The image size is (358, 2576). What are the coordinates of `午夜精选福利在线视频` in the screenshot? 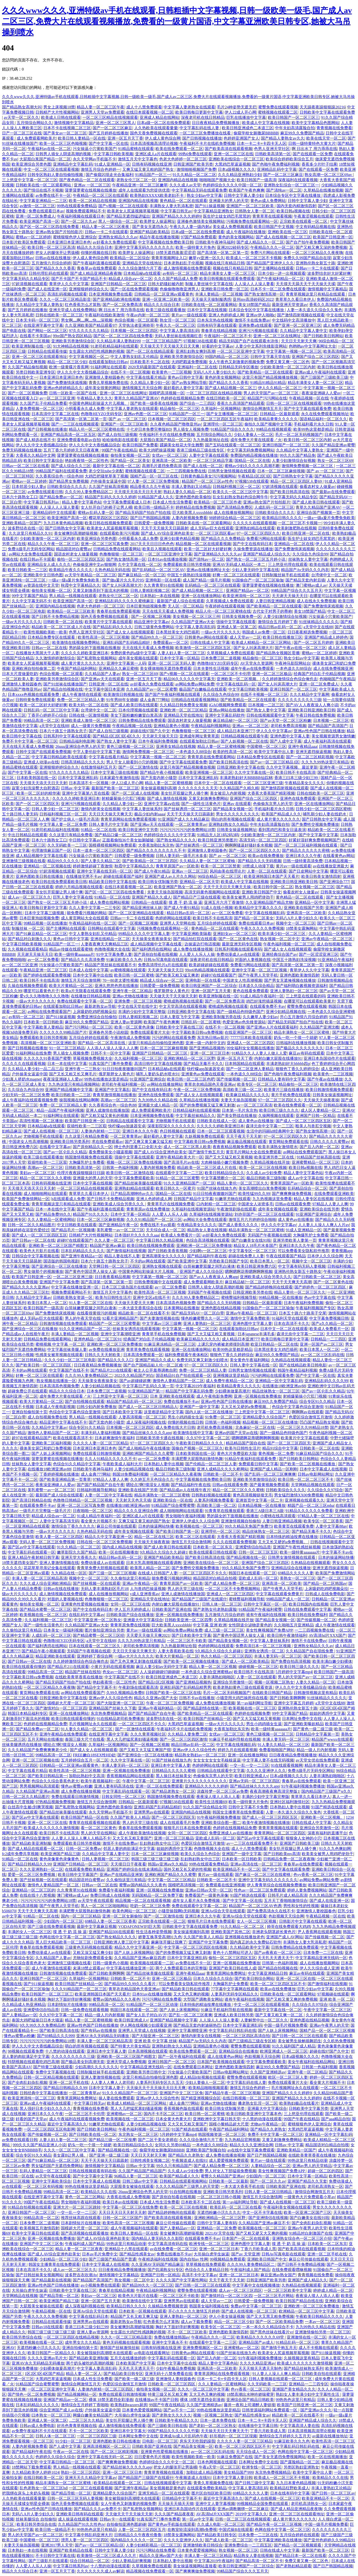 It's located at (158, 2259).